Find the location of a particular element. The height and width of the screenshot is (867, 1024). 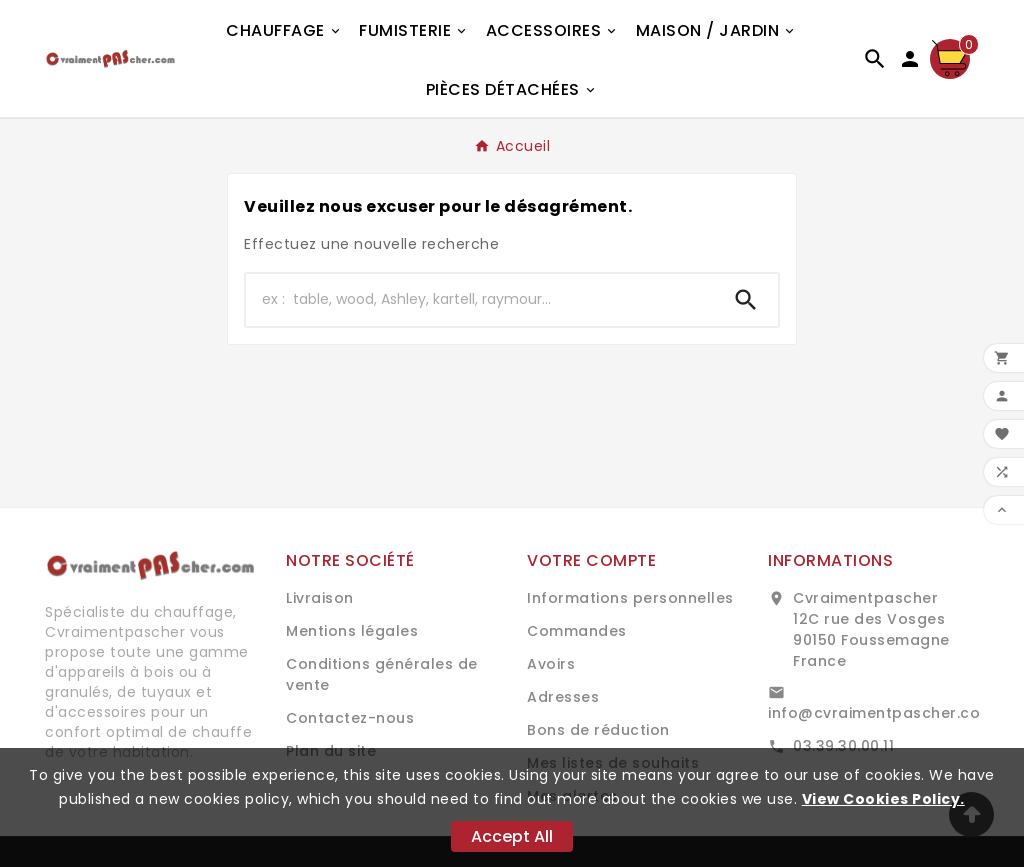

View Cookies Policy. is located at coordinates (883, 799).